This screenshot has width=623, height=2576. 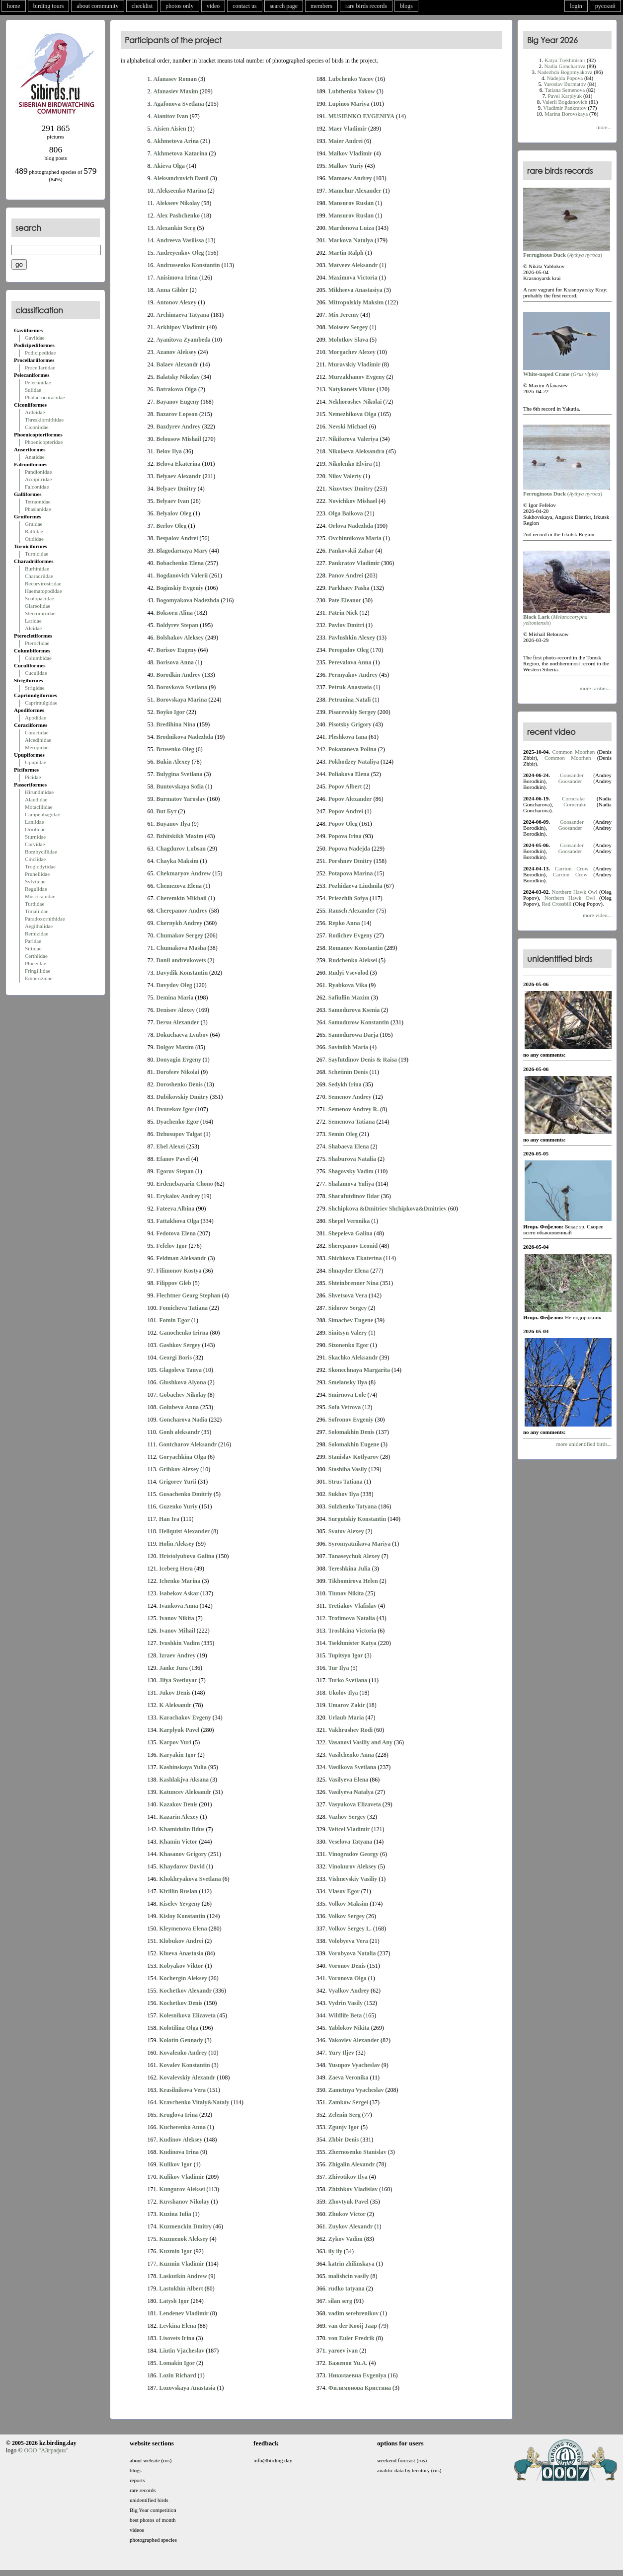 What do you see at coordinates (40, 866) in the screenshot?
I see `Troglodytidae` at bounding box center [40, 866].